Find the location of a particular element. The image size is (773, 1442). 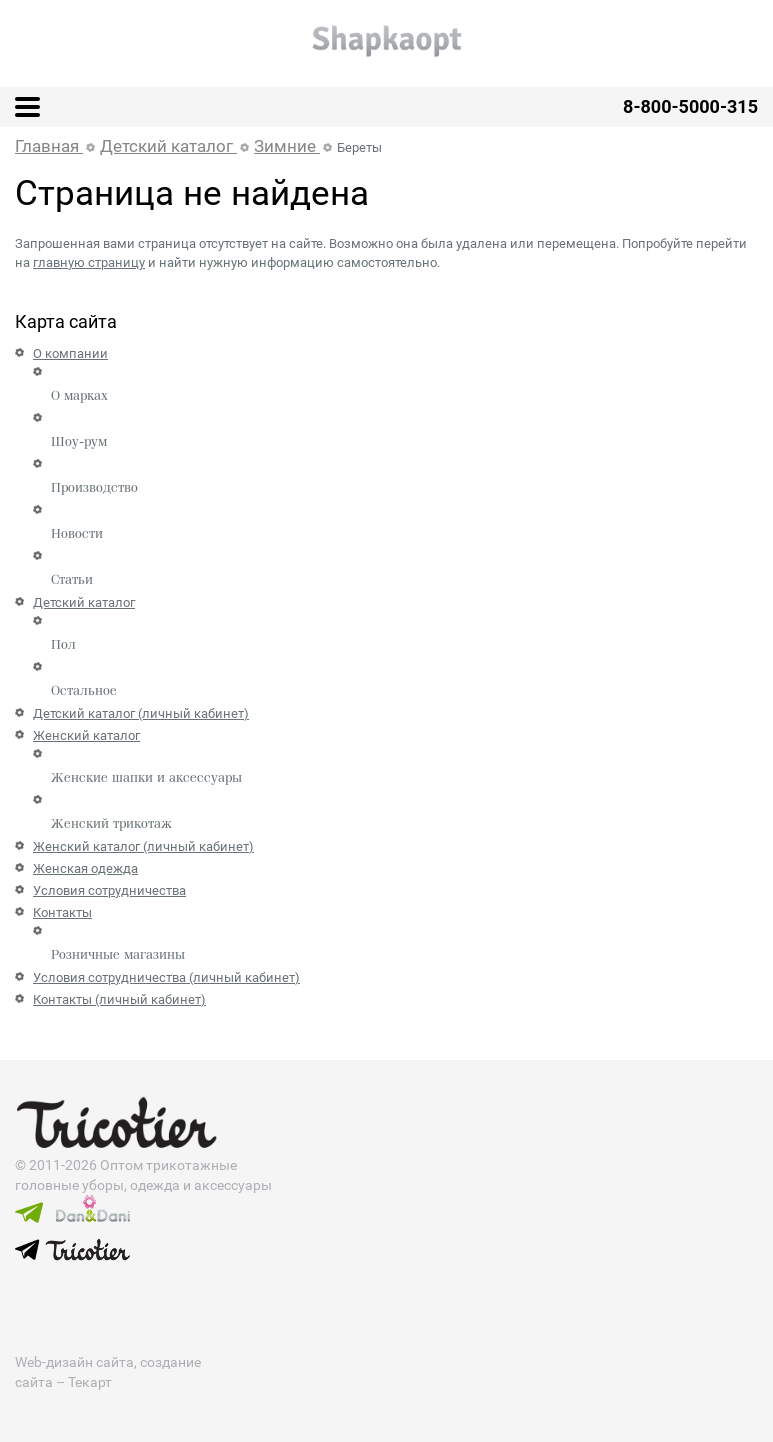

Производство is located at coordinates (94, 488).